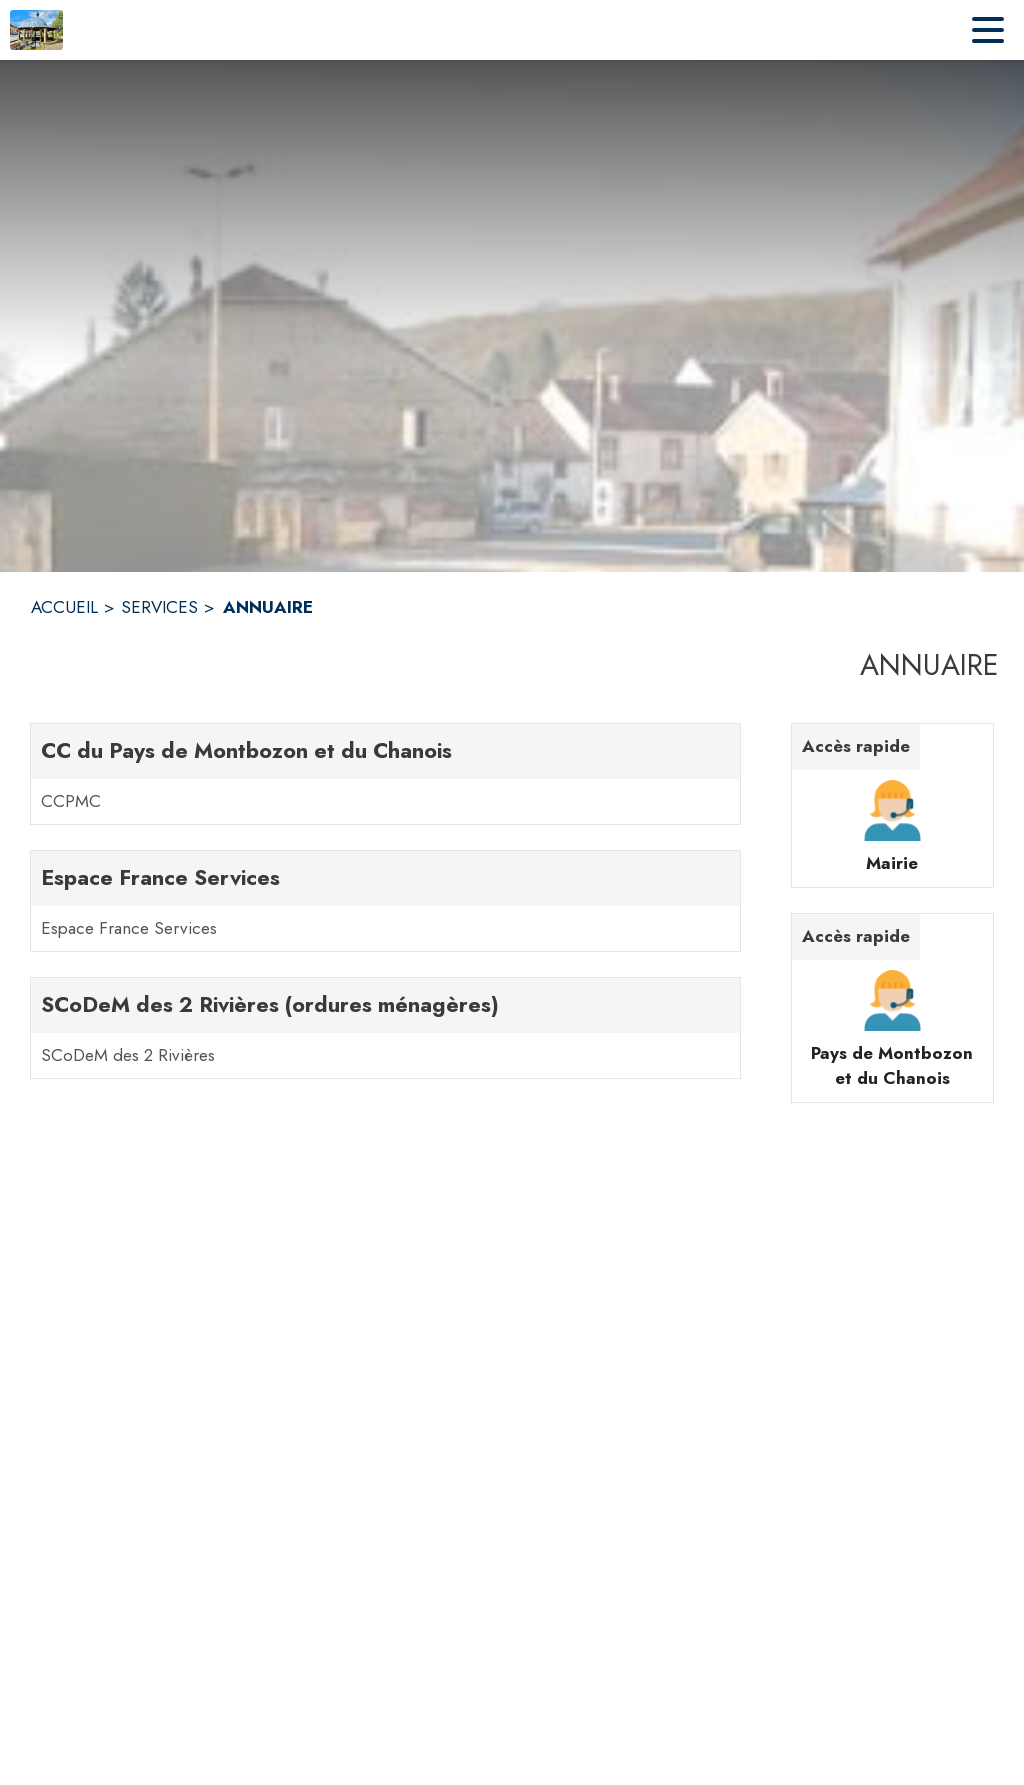  Describe the element at coordinates (64, 607) in the screenshot. I see `ACCUEIL [Accueil]` at that location.